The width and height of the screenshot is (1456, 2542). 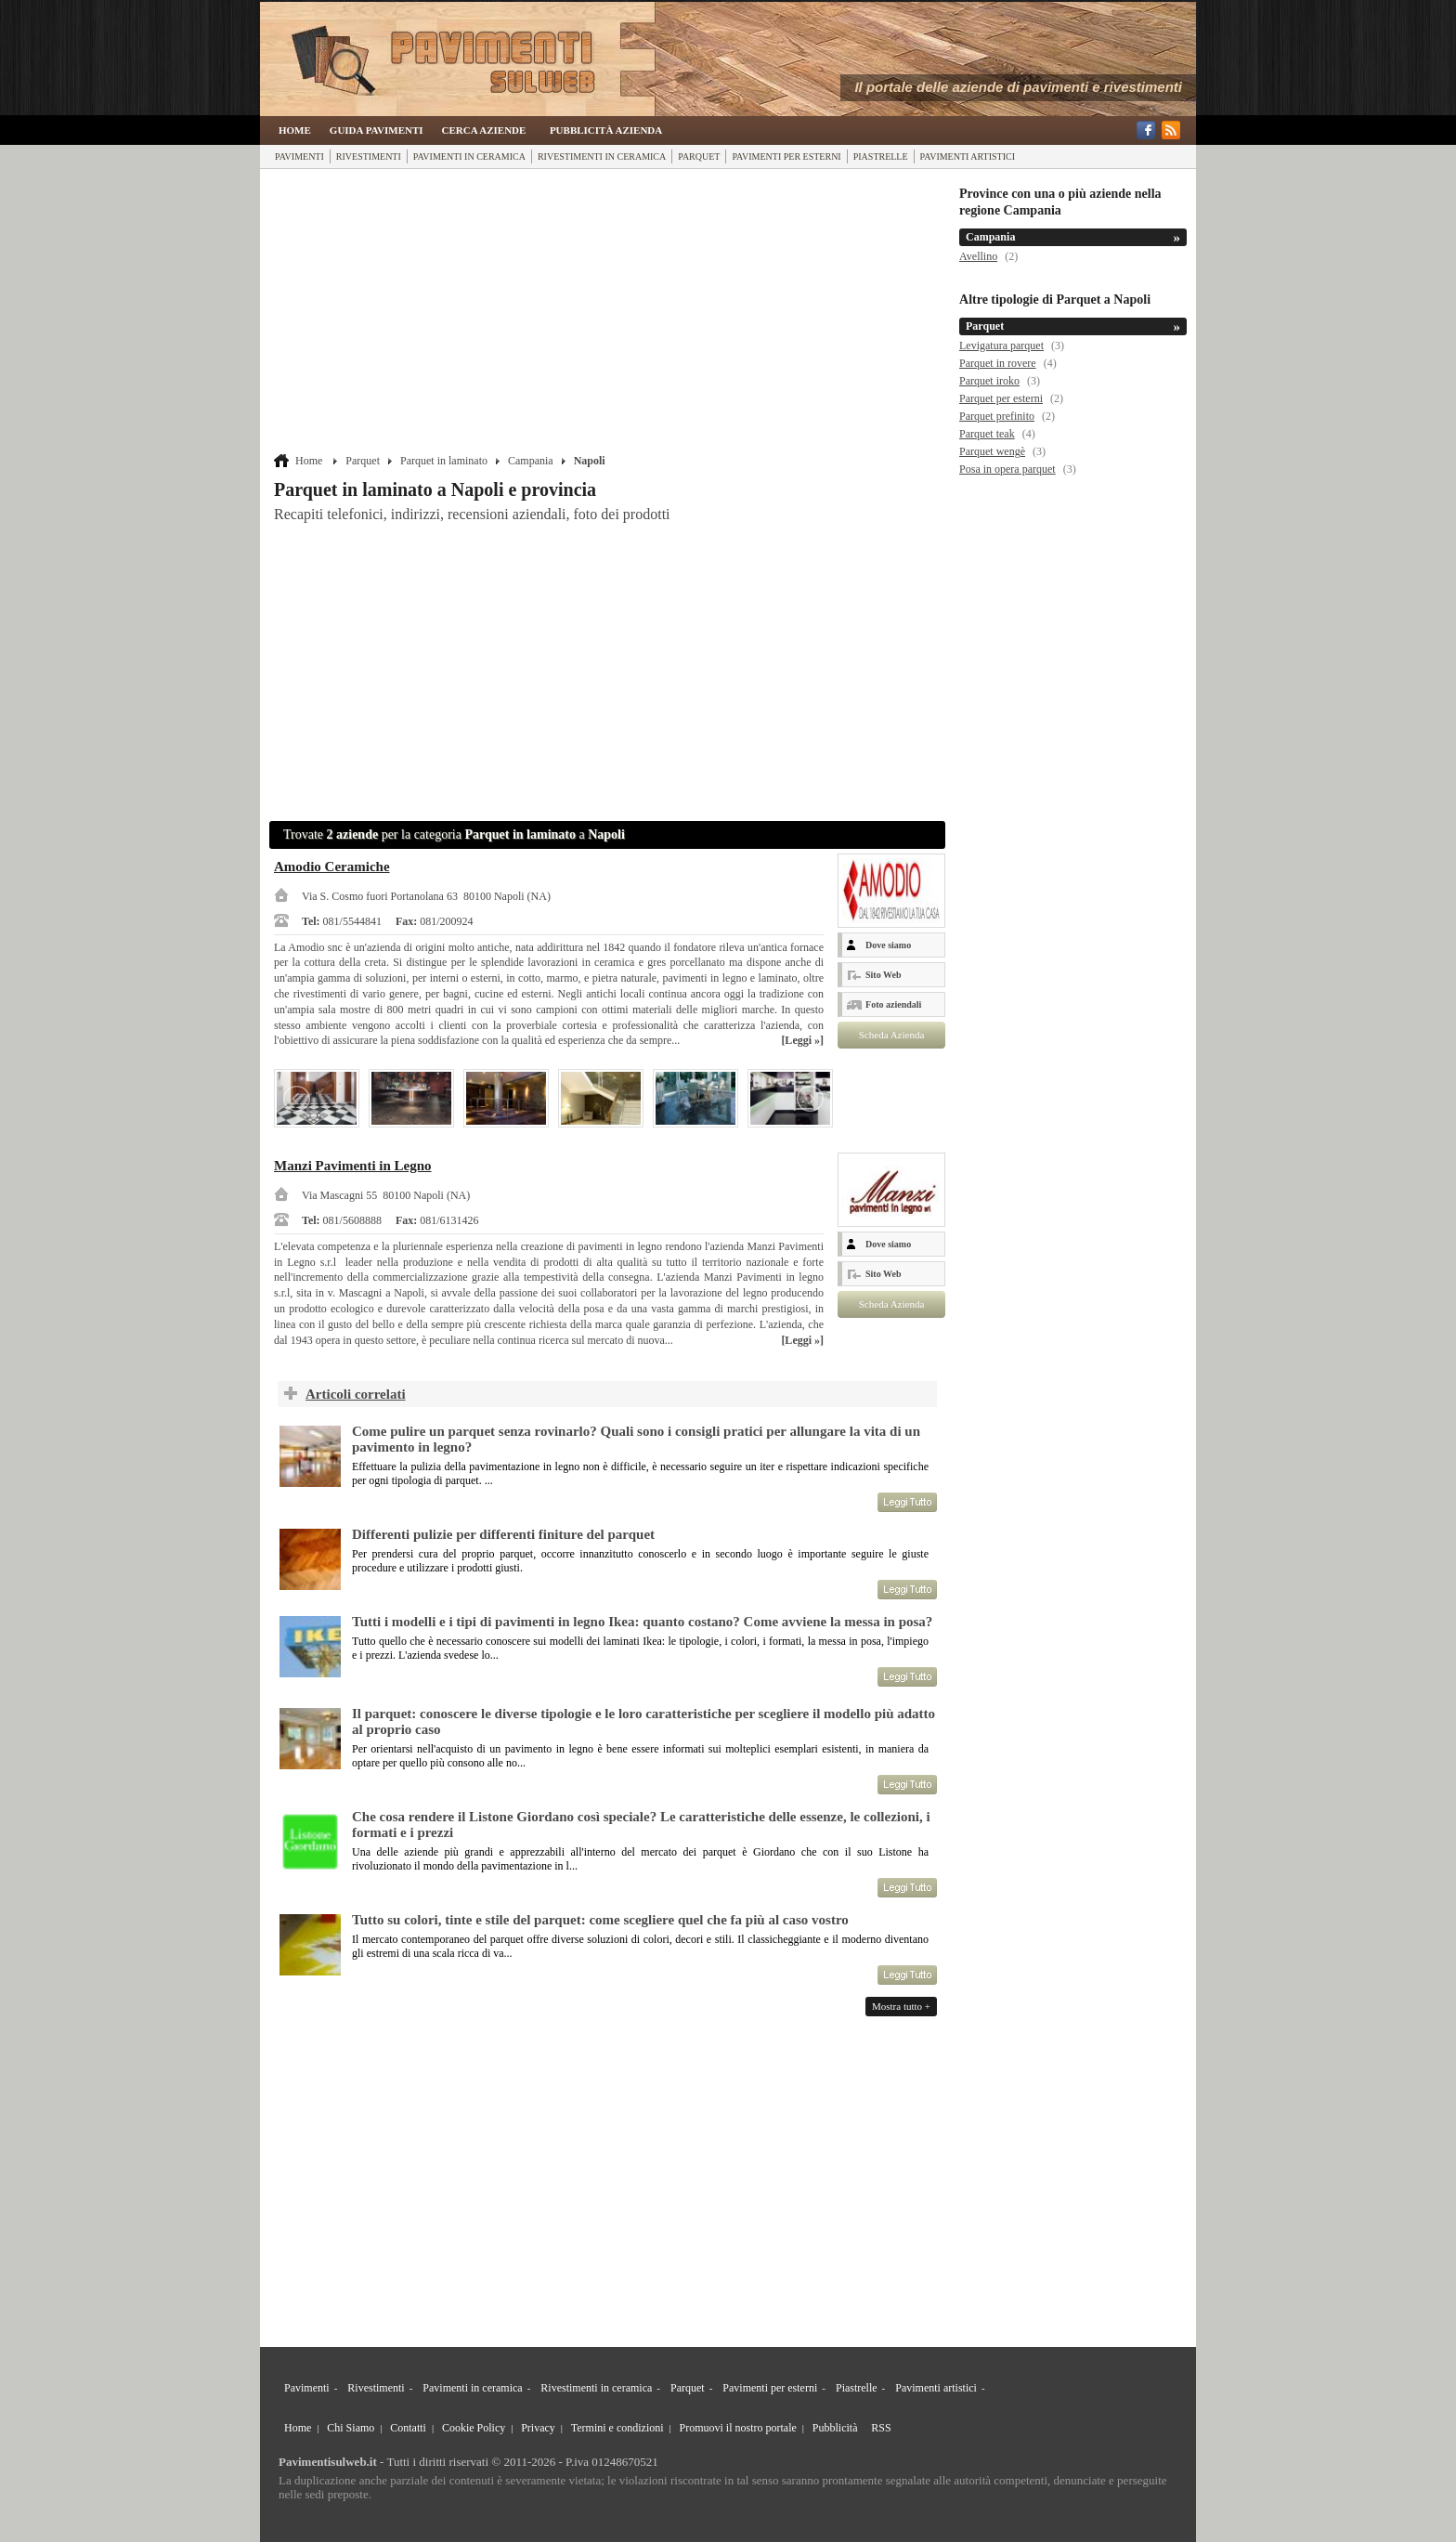 What do you see at coordinates (469, 156) in the screenshot?
I see `Pavimenti in ceramica` at bounding box center [469, 156].